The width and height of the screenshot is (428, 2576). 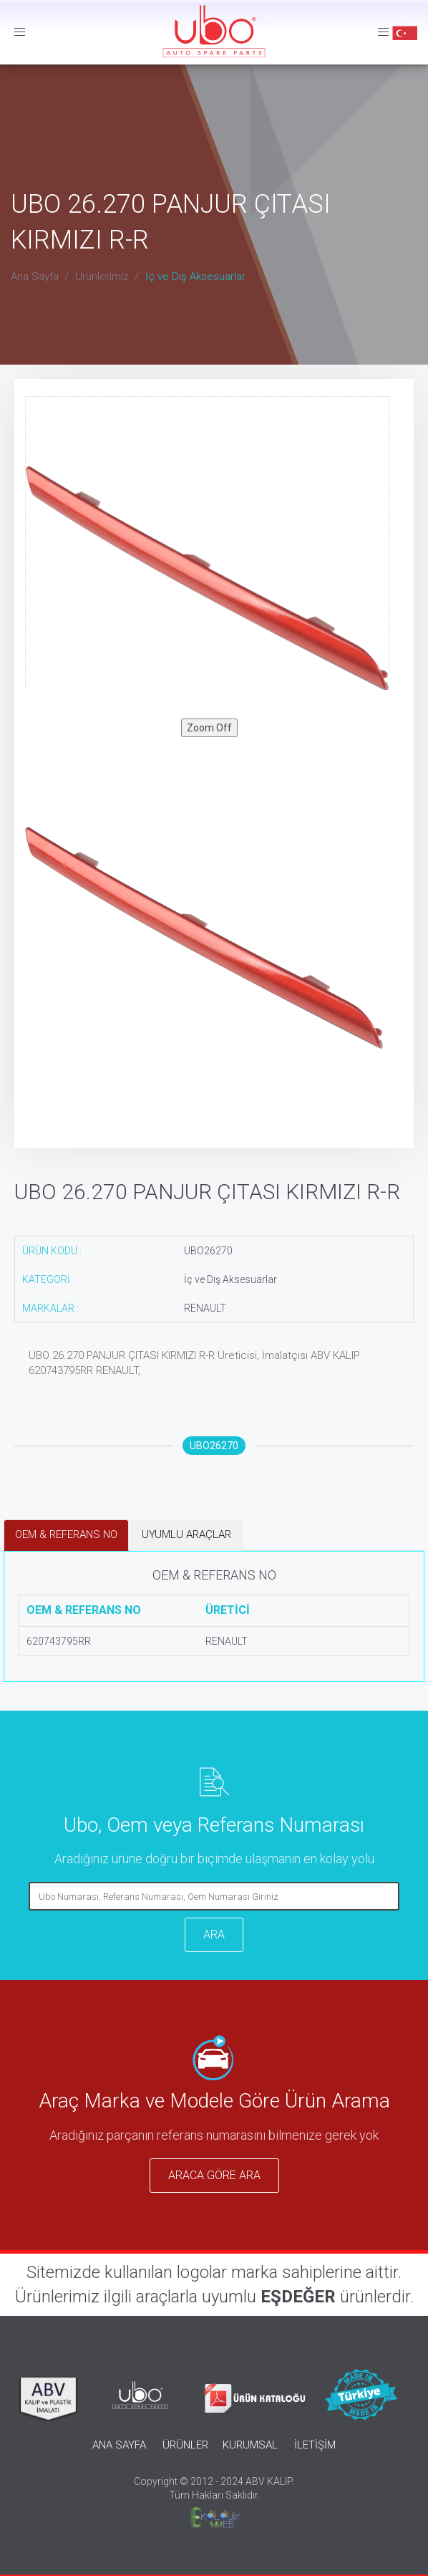 What do you see at coordinates (102, 276) in the screenshot?
I see `Ürünlerimiz` at bounding box center [102, 276].